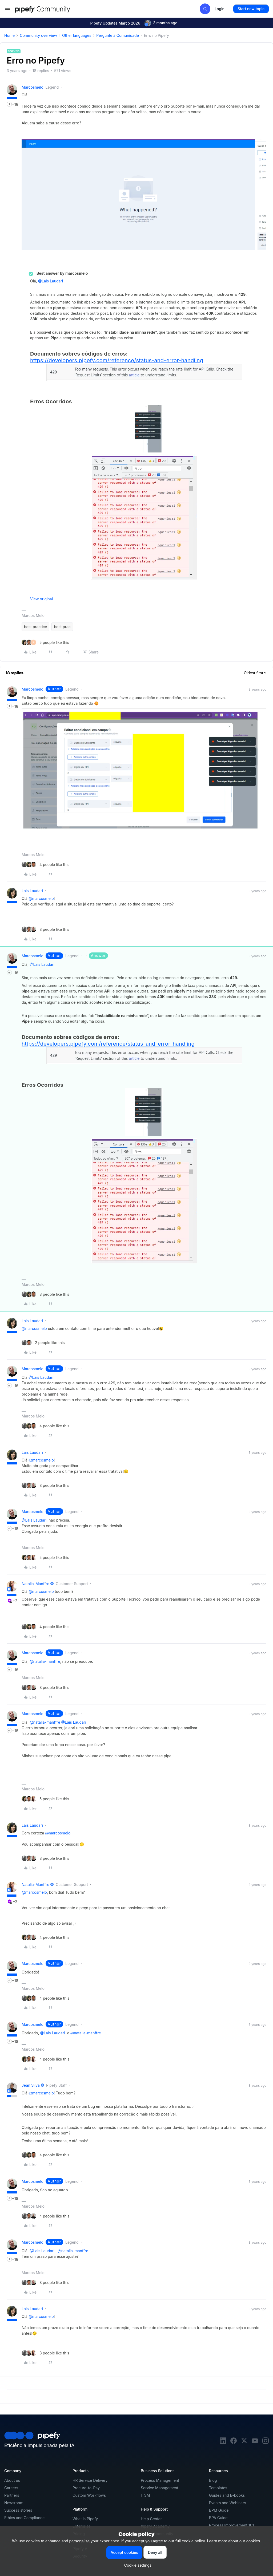  Describe the element at coordinates (9, 35) in the screenshot. I see `Home` at that location.